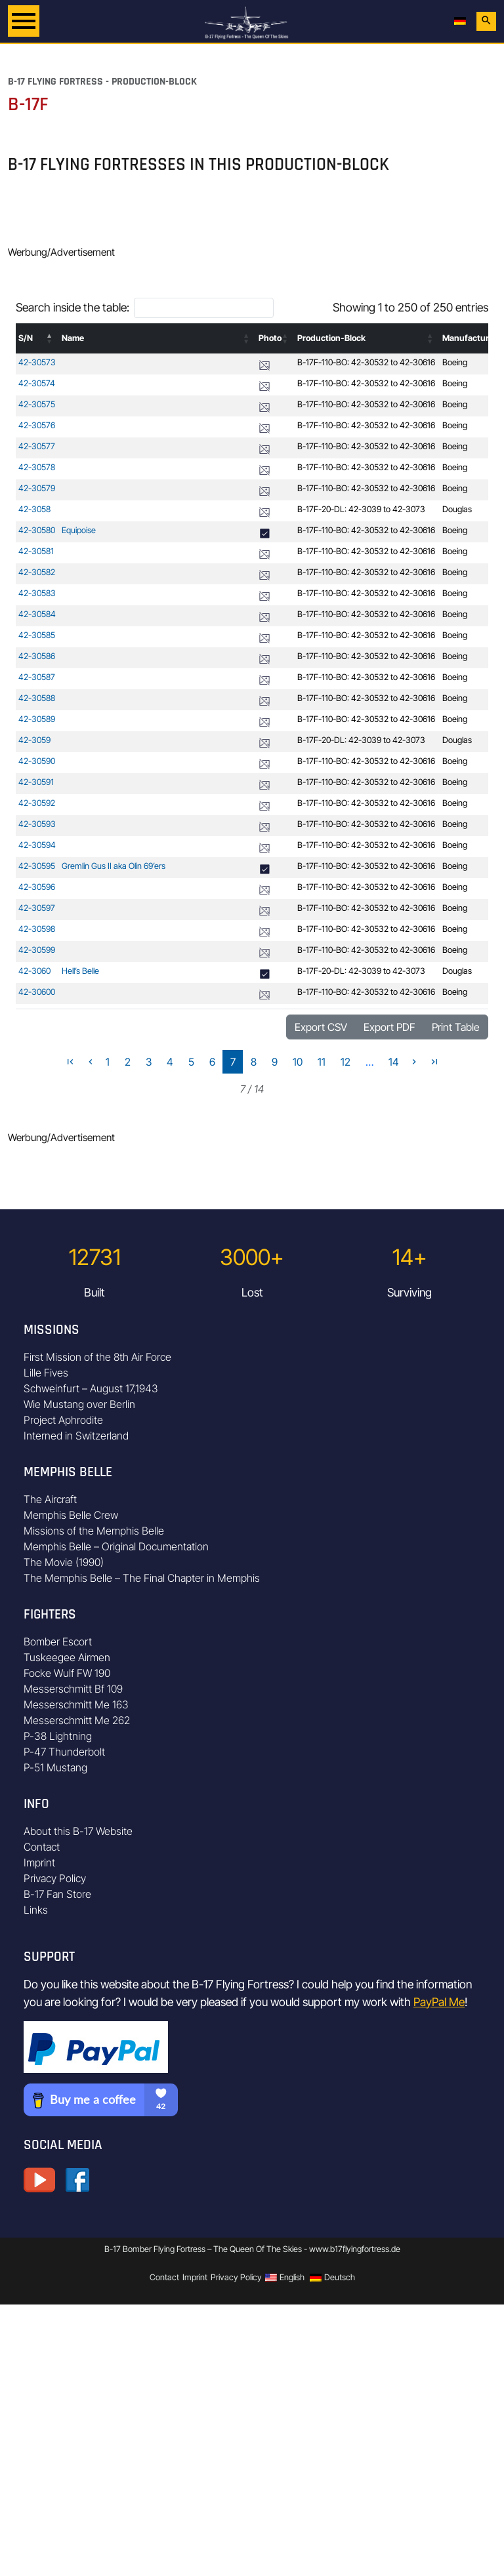 Image resolution: width=504 pixels, height=2576 pixels. I want to click on 42-30585, so click(36, 635).